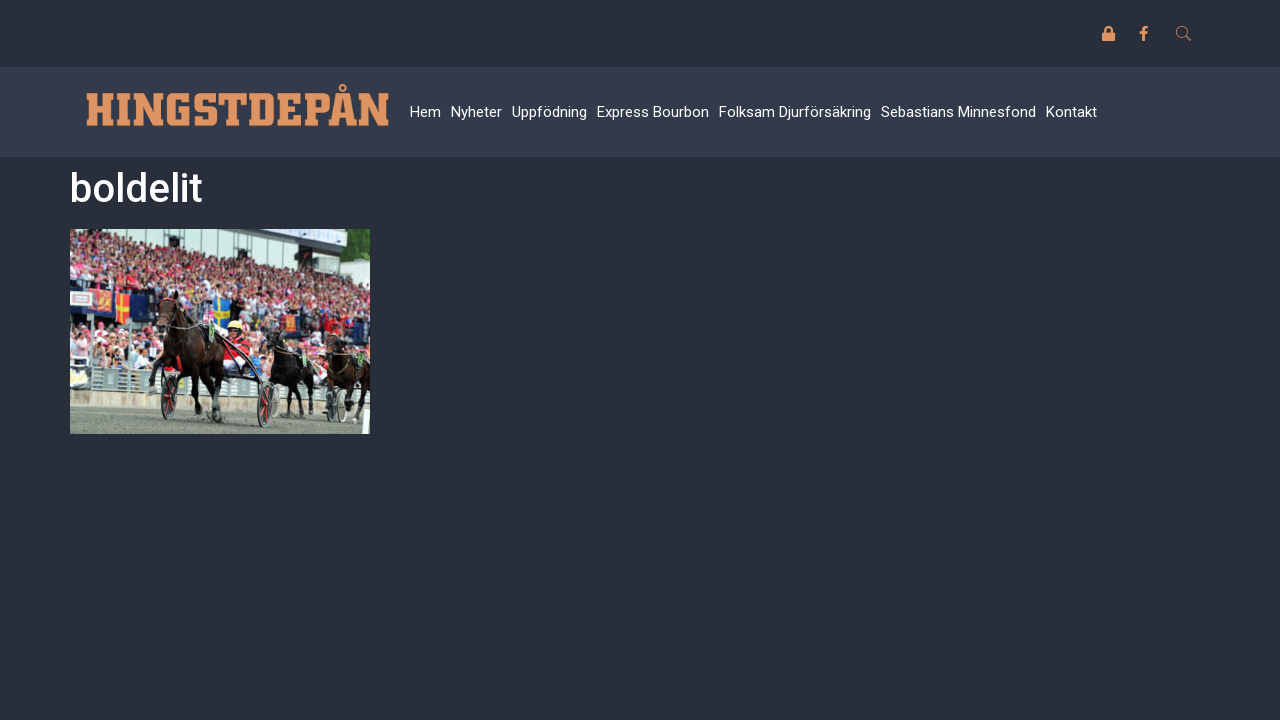 The height and width of the screenshot is (720, 1280). What do you see at coordinates (476, 112) in the screenshot?
I see `Nyheter` at bounding box center [476, 112].